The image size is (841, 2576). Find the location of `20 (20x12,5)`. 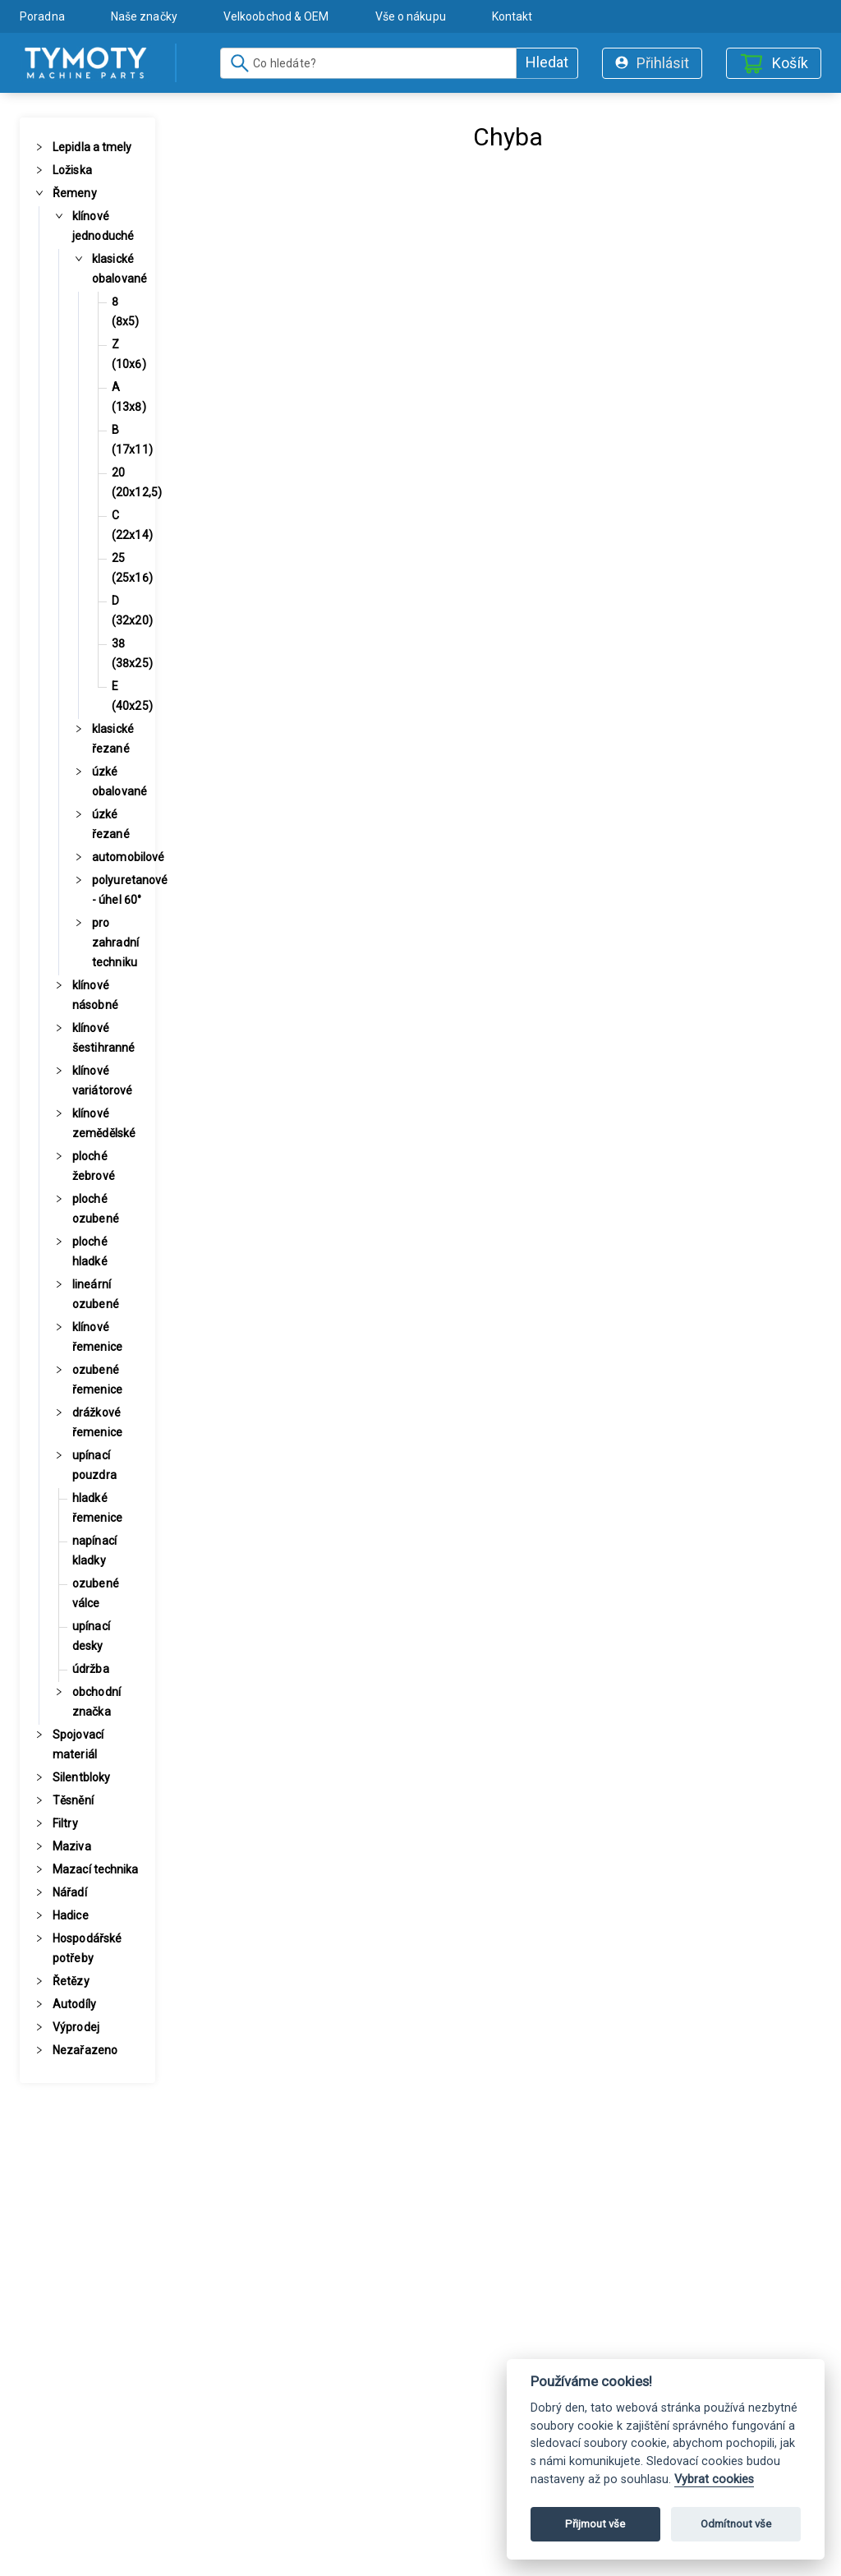

20 (20x12,5) is located at coordinates (137, 482).